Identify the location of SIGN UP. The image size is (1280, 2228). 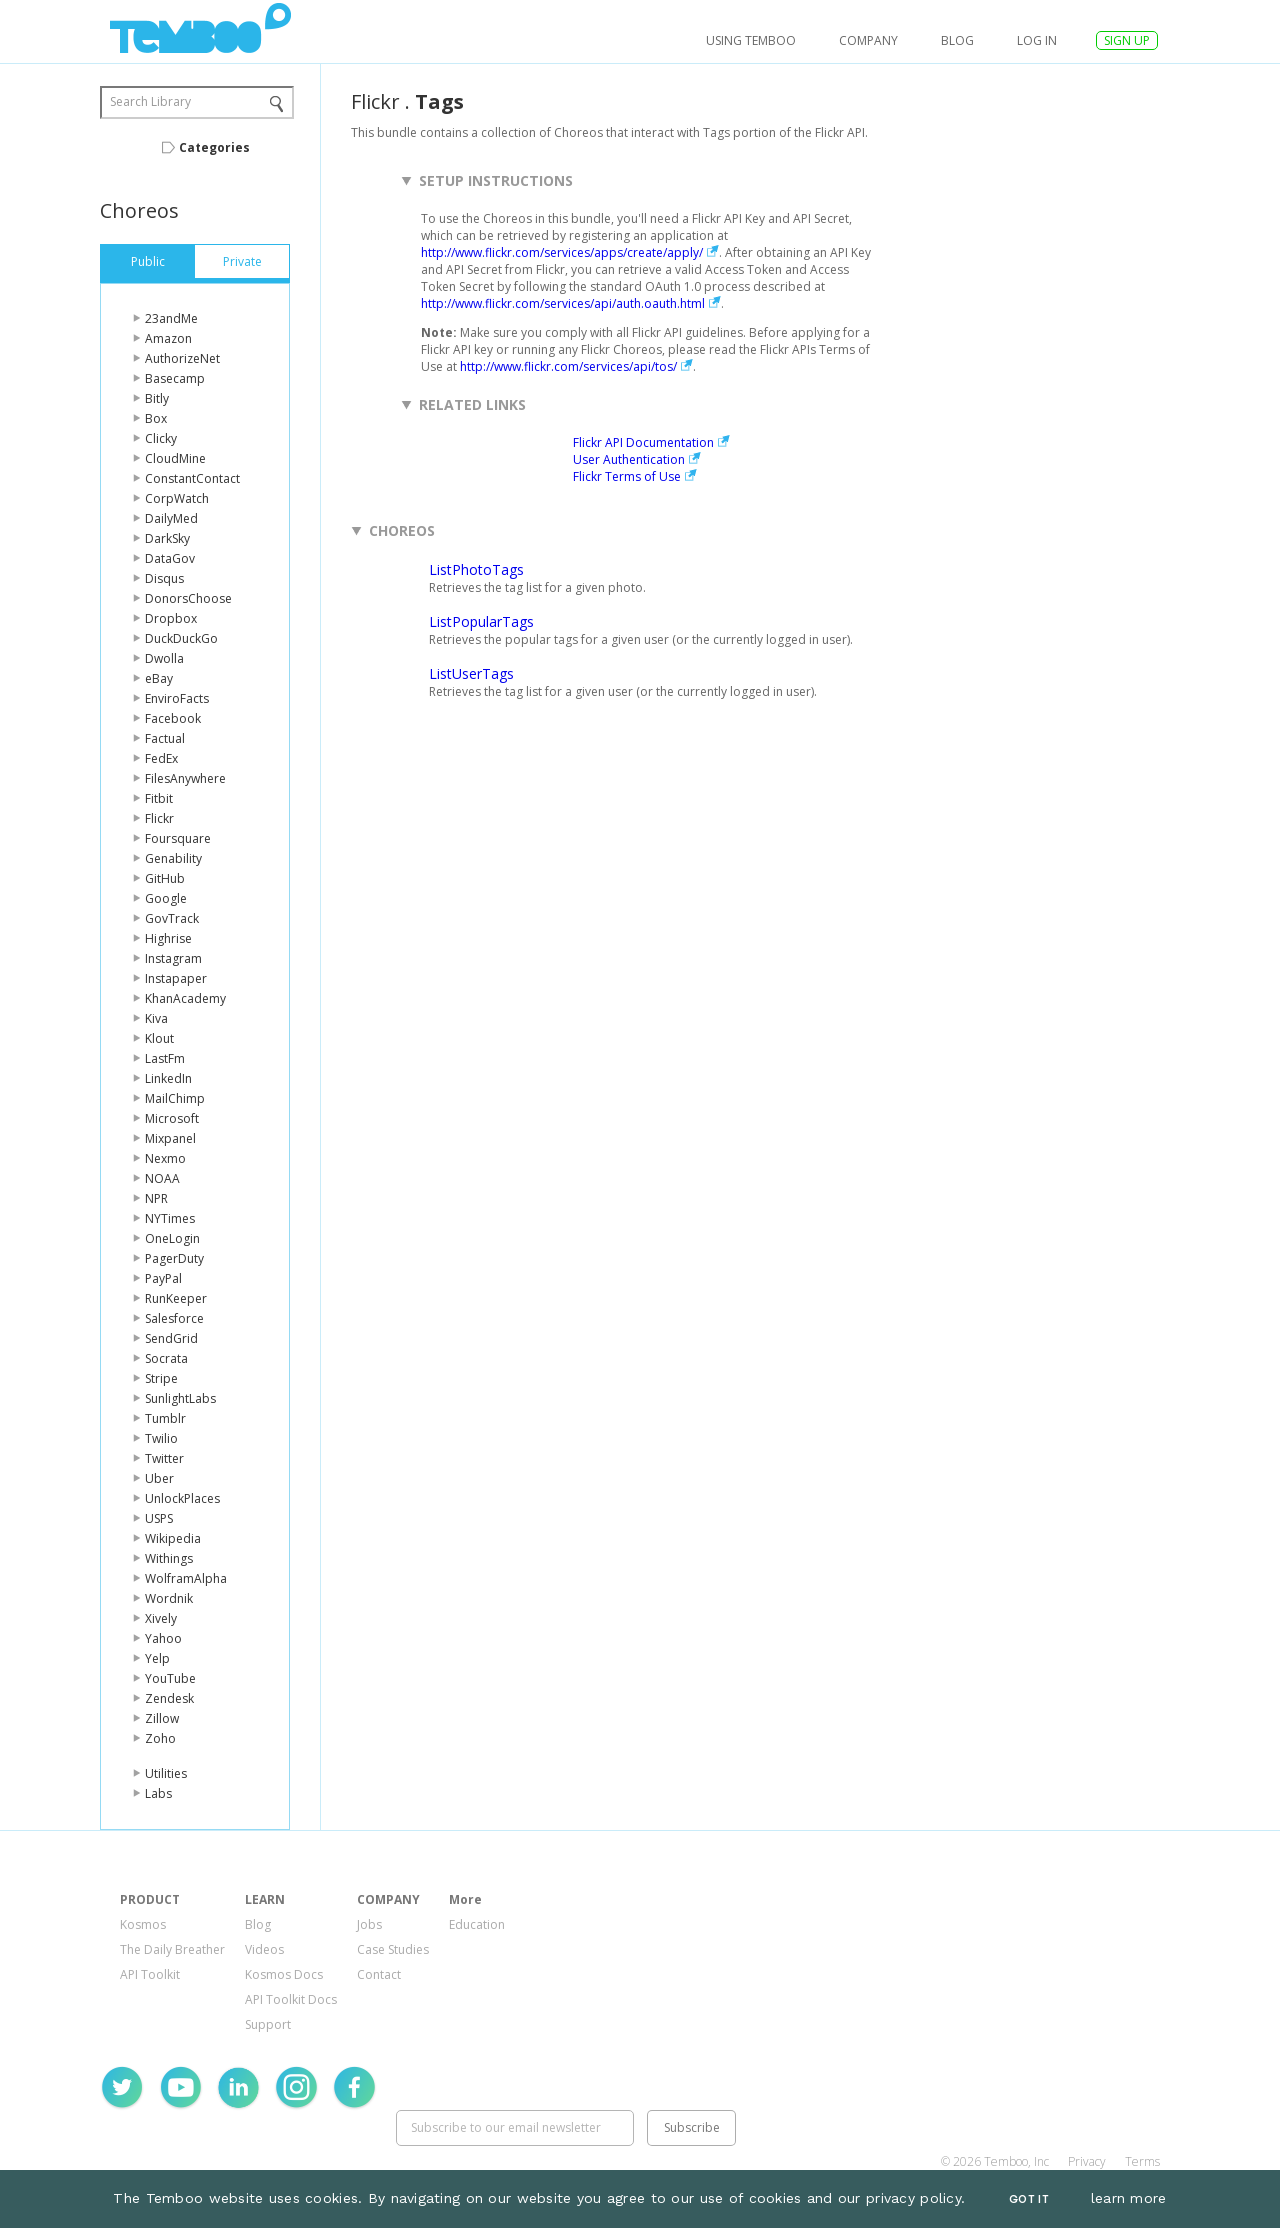
(1127, 40).